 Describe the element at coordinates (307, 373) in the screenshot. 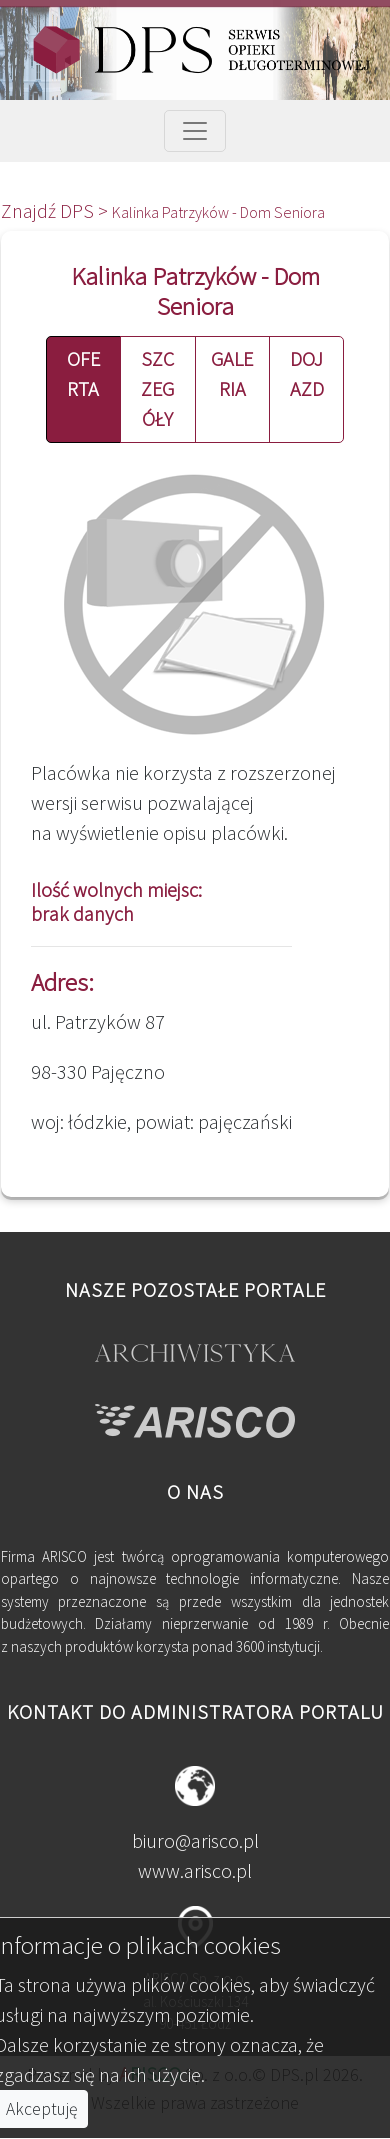

I see `DOJAZD [button]` at that location.